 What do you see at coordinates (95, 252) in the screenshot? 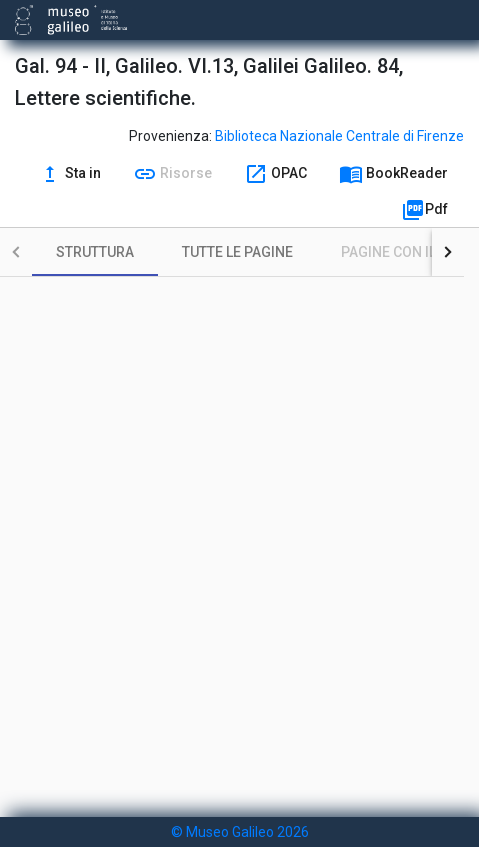
I see `[tab]` at bounding box center [95, 252].